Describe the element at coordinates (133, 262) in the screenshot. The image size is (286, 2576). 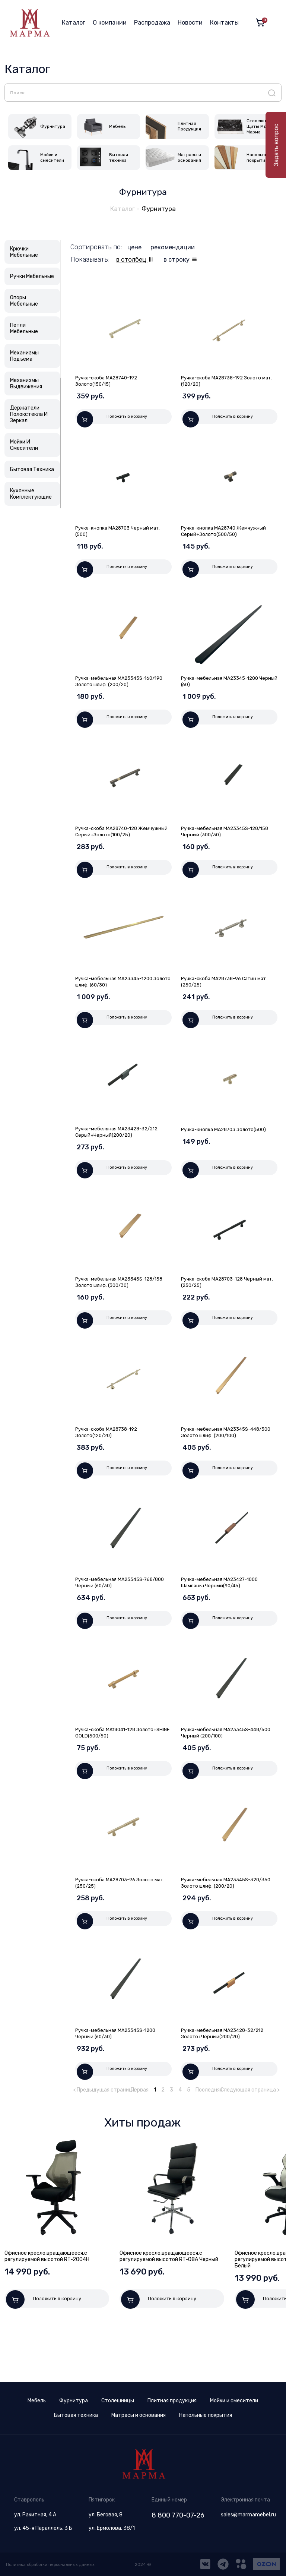
I see `в столбец` at that location.